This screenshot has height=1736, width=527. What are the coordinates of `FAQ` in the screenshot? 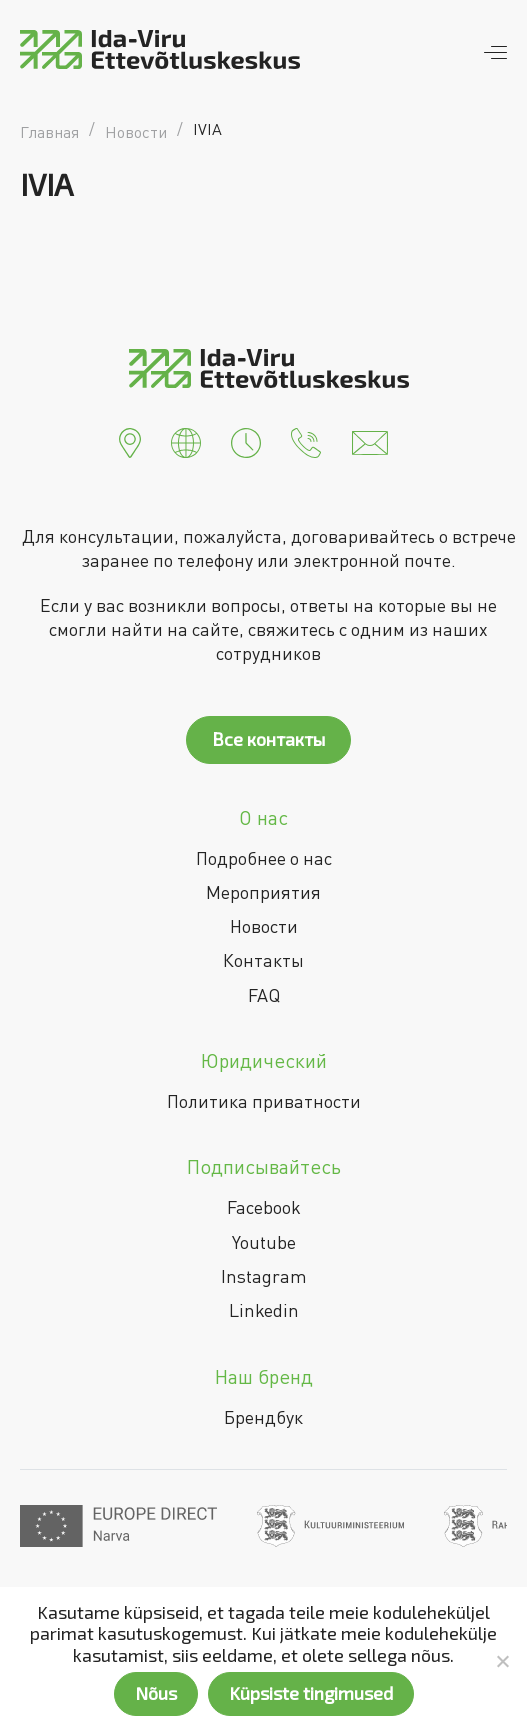 It's located at (264, 995).